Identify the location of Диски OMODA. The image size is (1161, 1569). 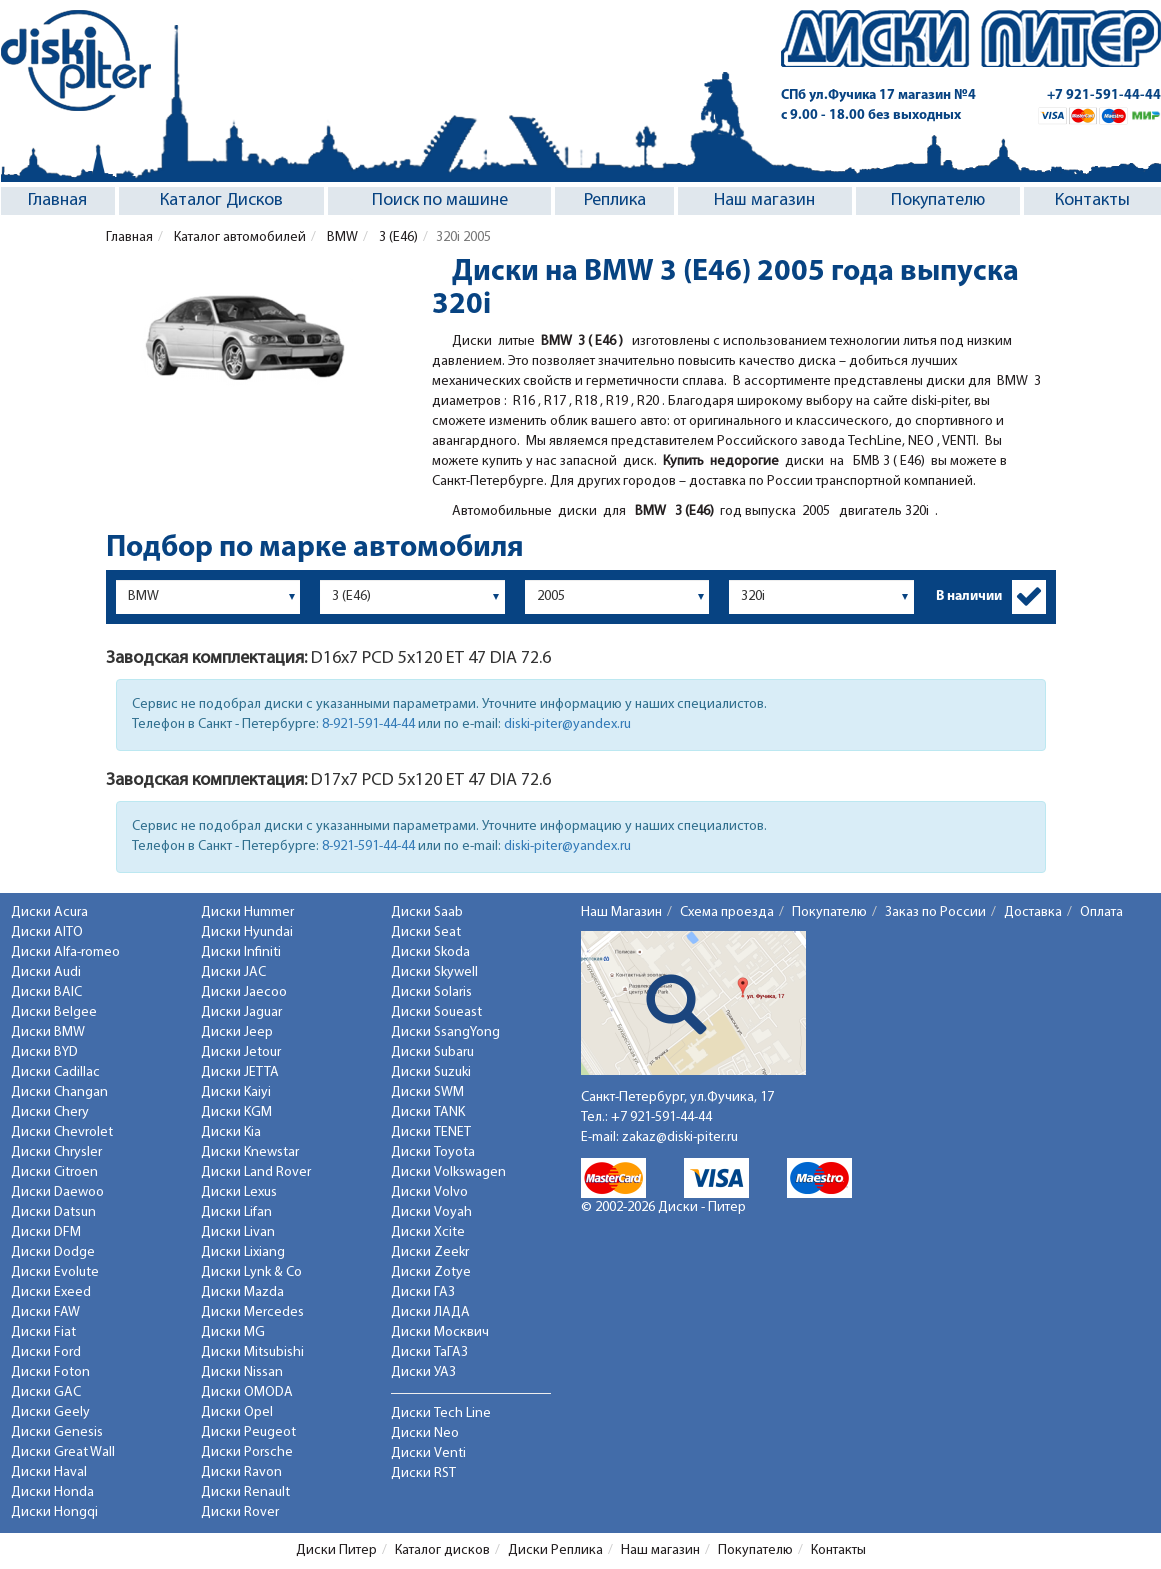
(247, 1392).